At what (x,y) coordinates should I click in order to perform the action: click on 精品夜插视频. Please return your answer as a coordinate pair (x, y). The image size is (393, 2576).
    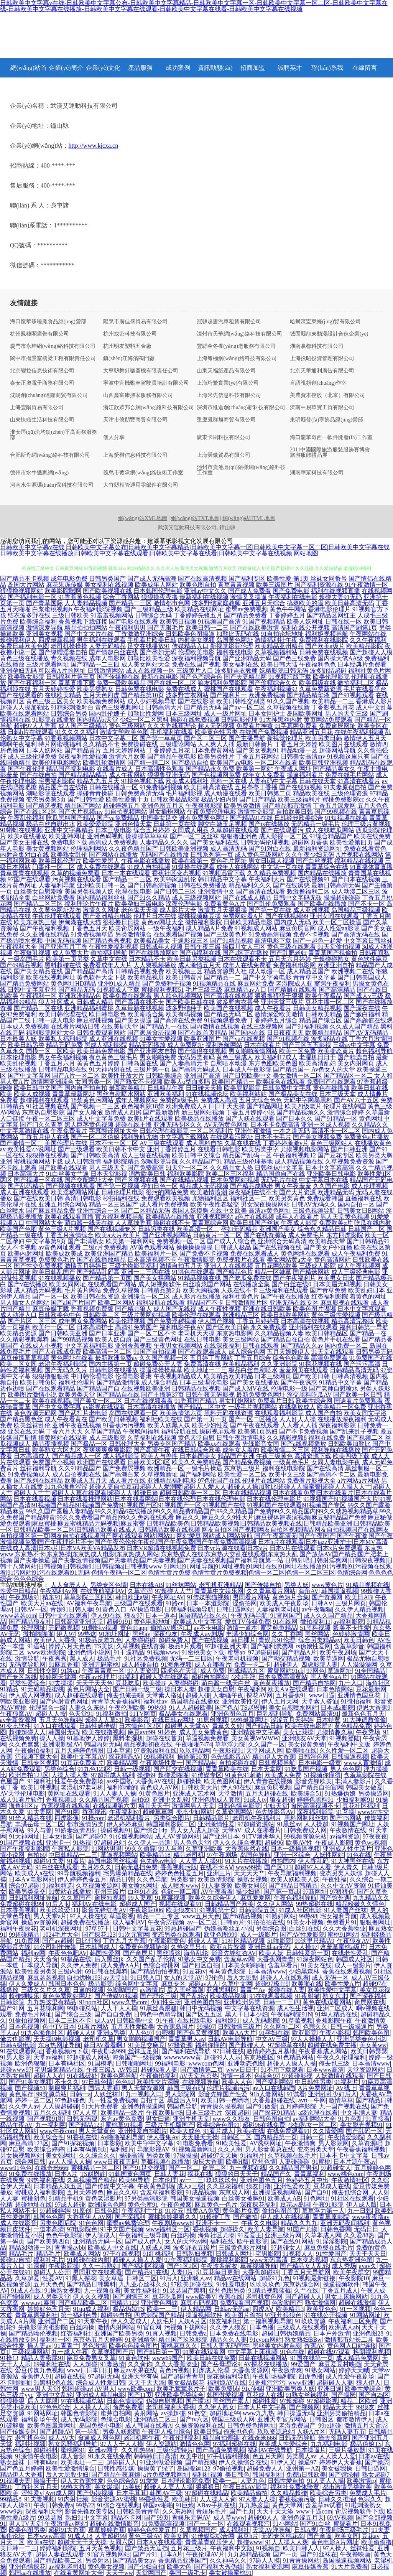
    Looking at the image, I should click on (50, 1443).